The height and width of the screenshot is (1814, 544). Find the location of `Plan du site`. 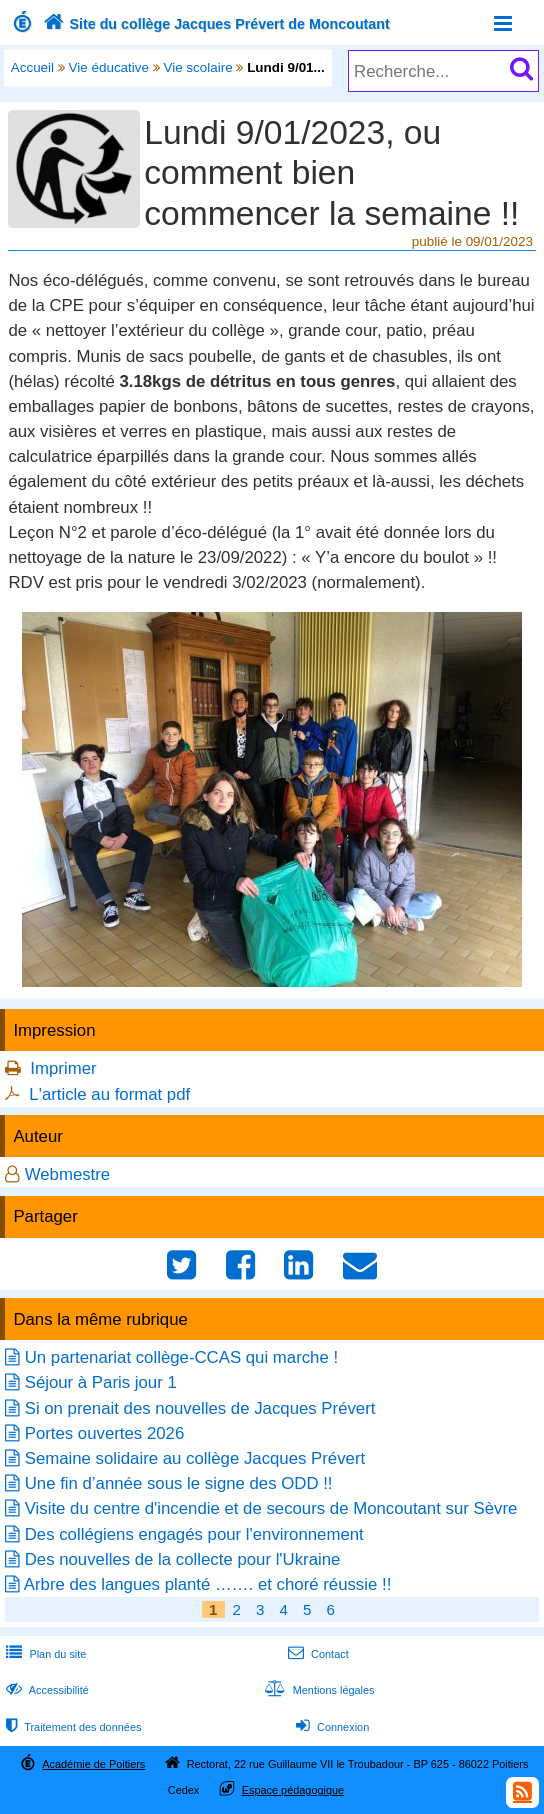

Plan du site is located at coordinates (44, 1654).